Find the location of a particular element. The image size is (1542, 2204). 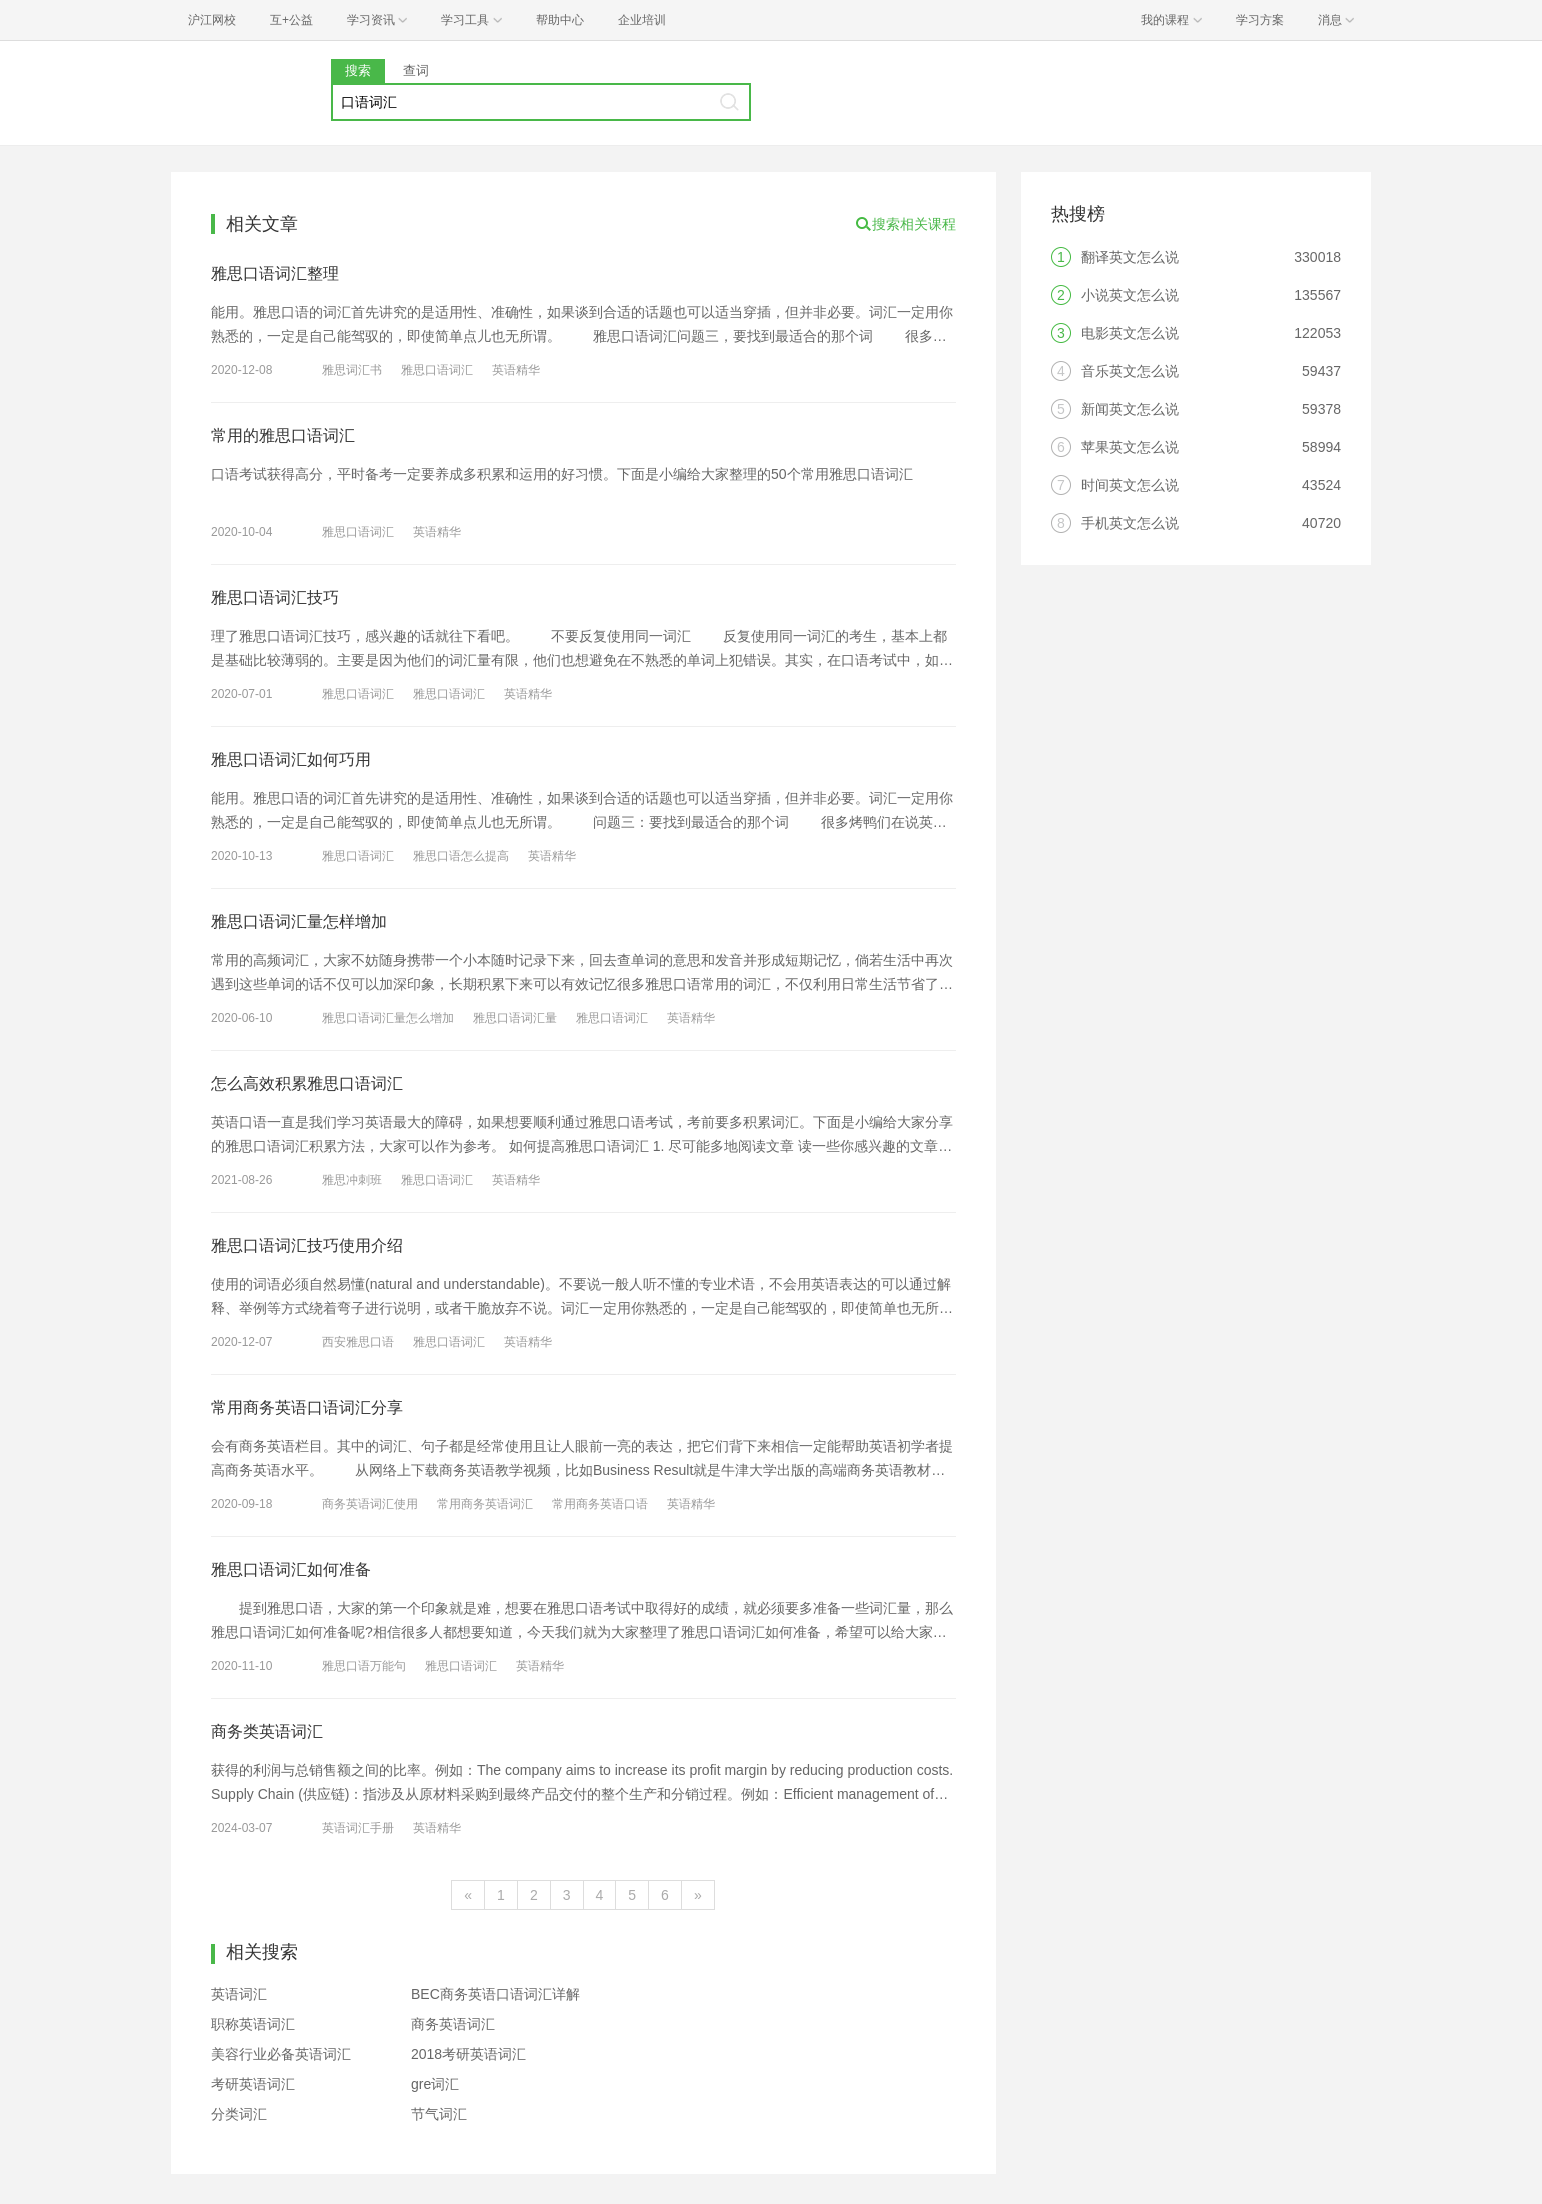

雅思口语词汇整理 is located at coordinates (275, 273).